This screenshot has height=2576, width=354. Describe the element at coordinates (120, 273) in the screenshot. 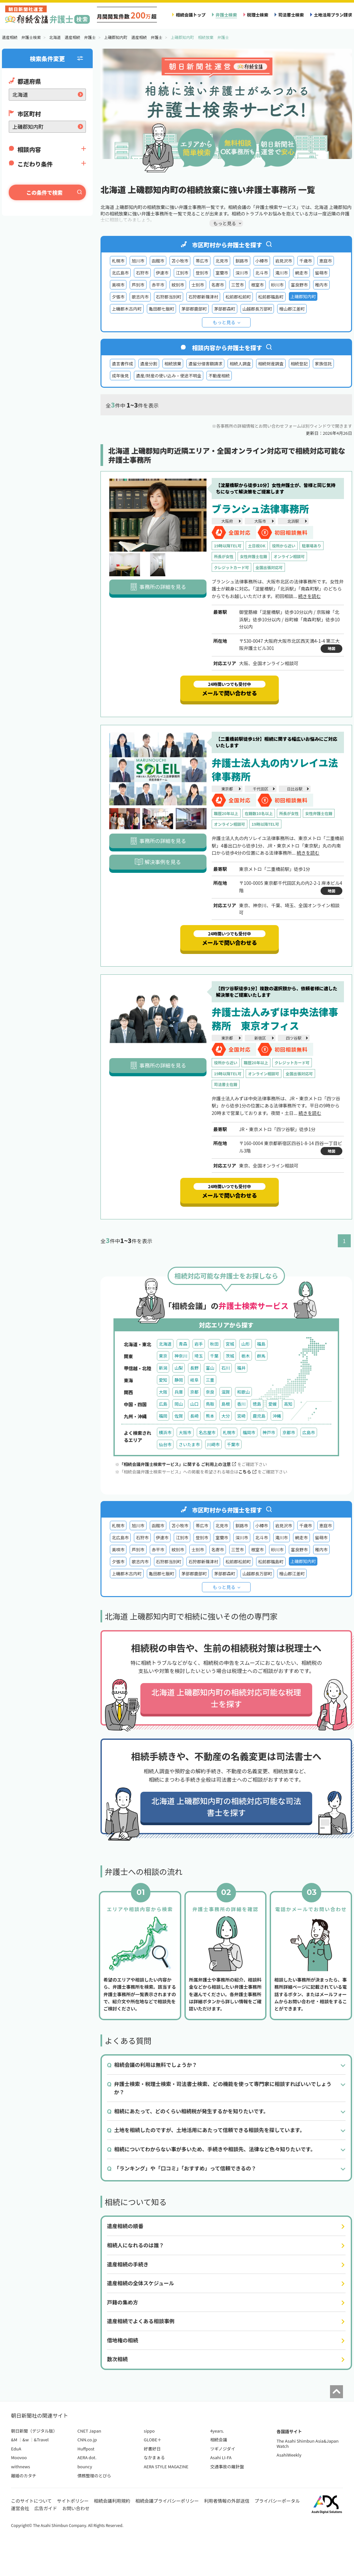

I see `北広島市` at that location.